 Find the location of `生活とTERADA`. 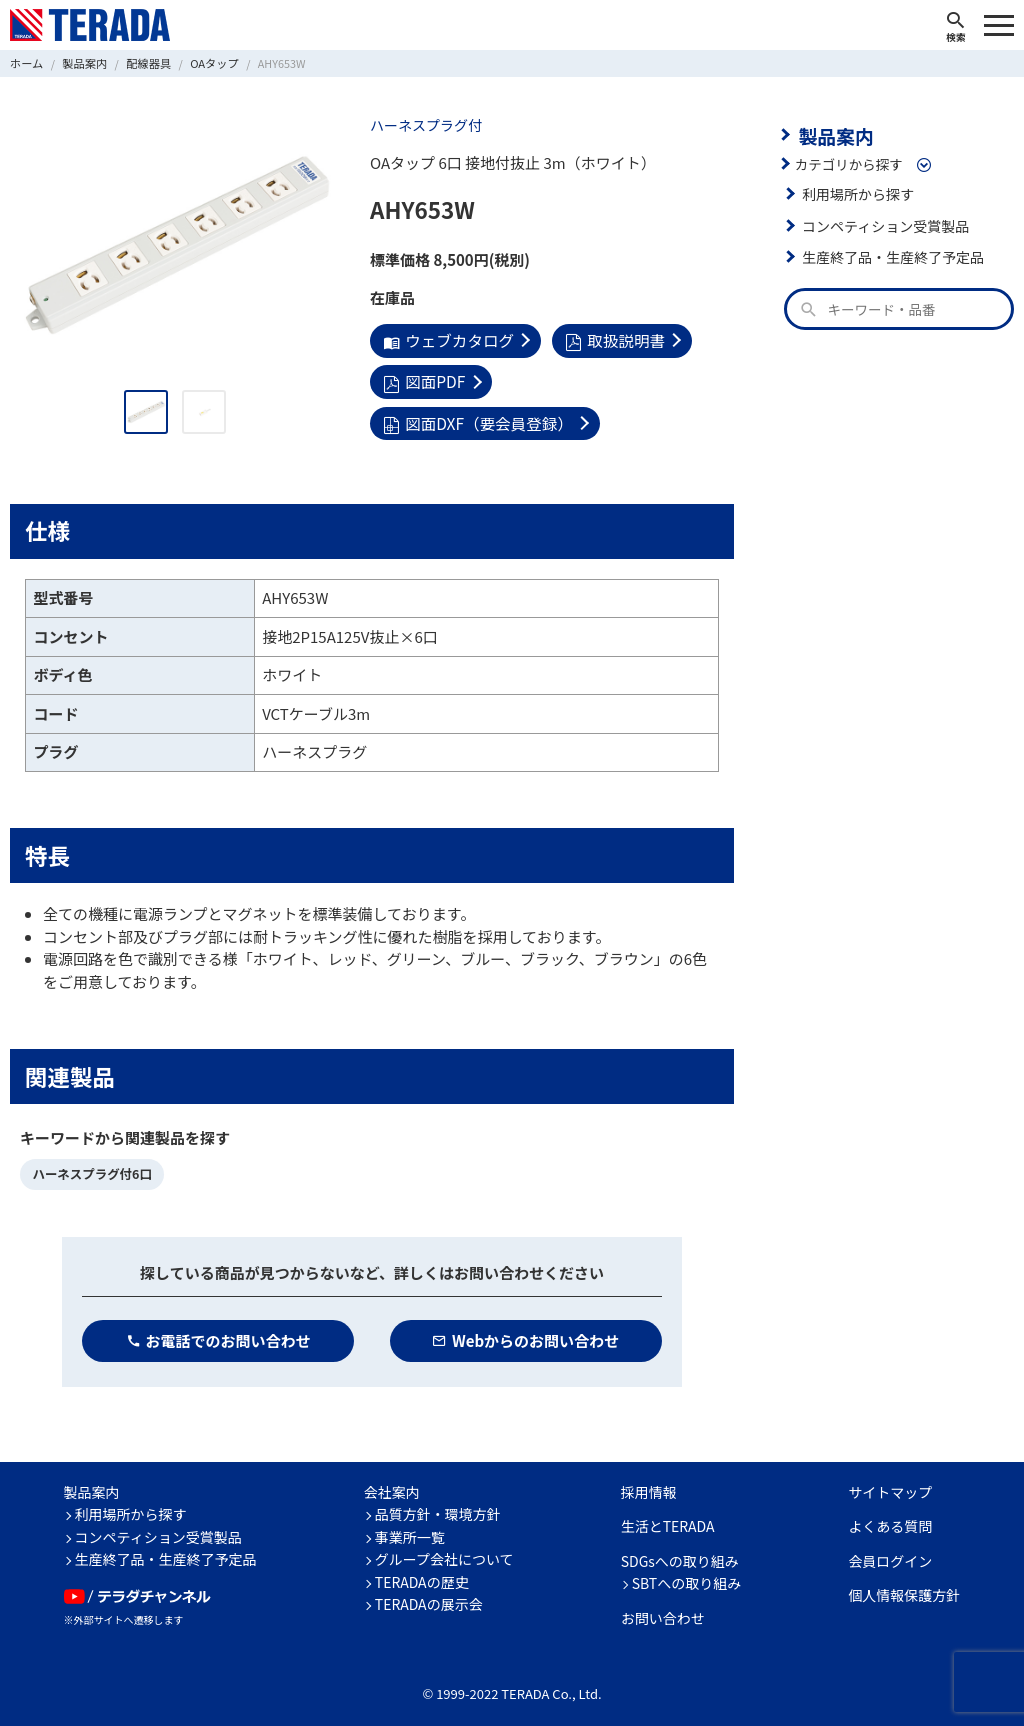

生活とTERADA is located at coordinates (668, 1516).